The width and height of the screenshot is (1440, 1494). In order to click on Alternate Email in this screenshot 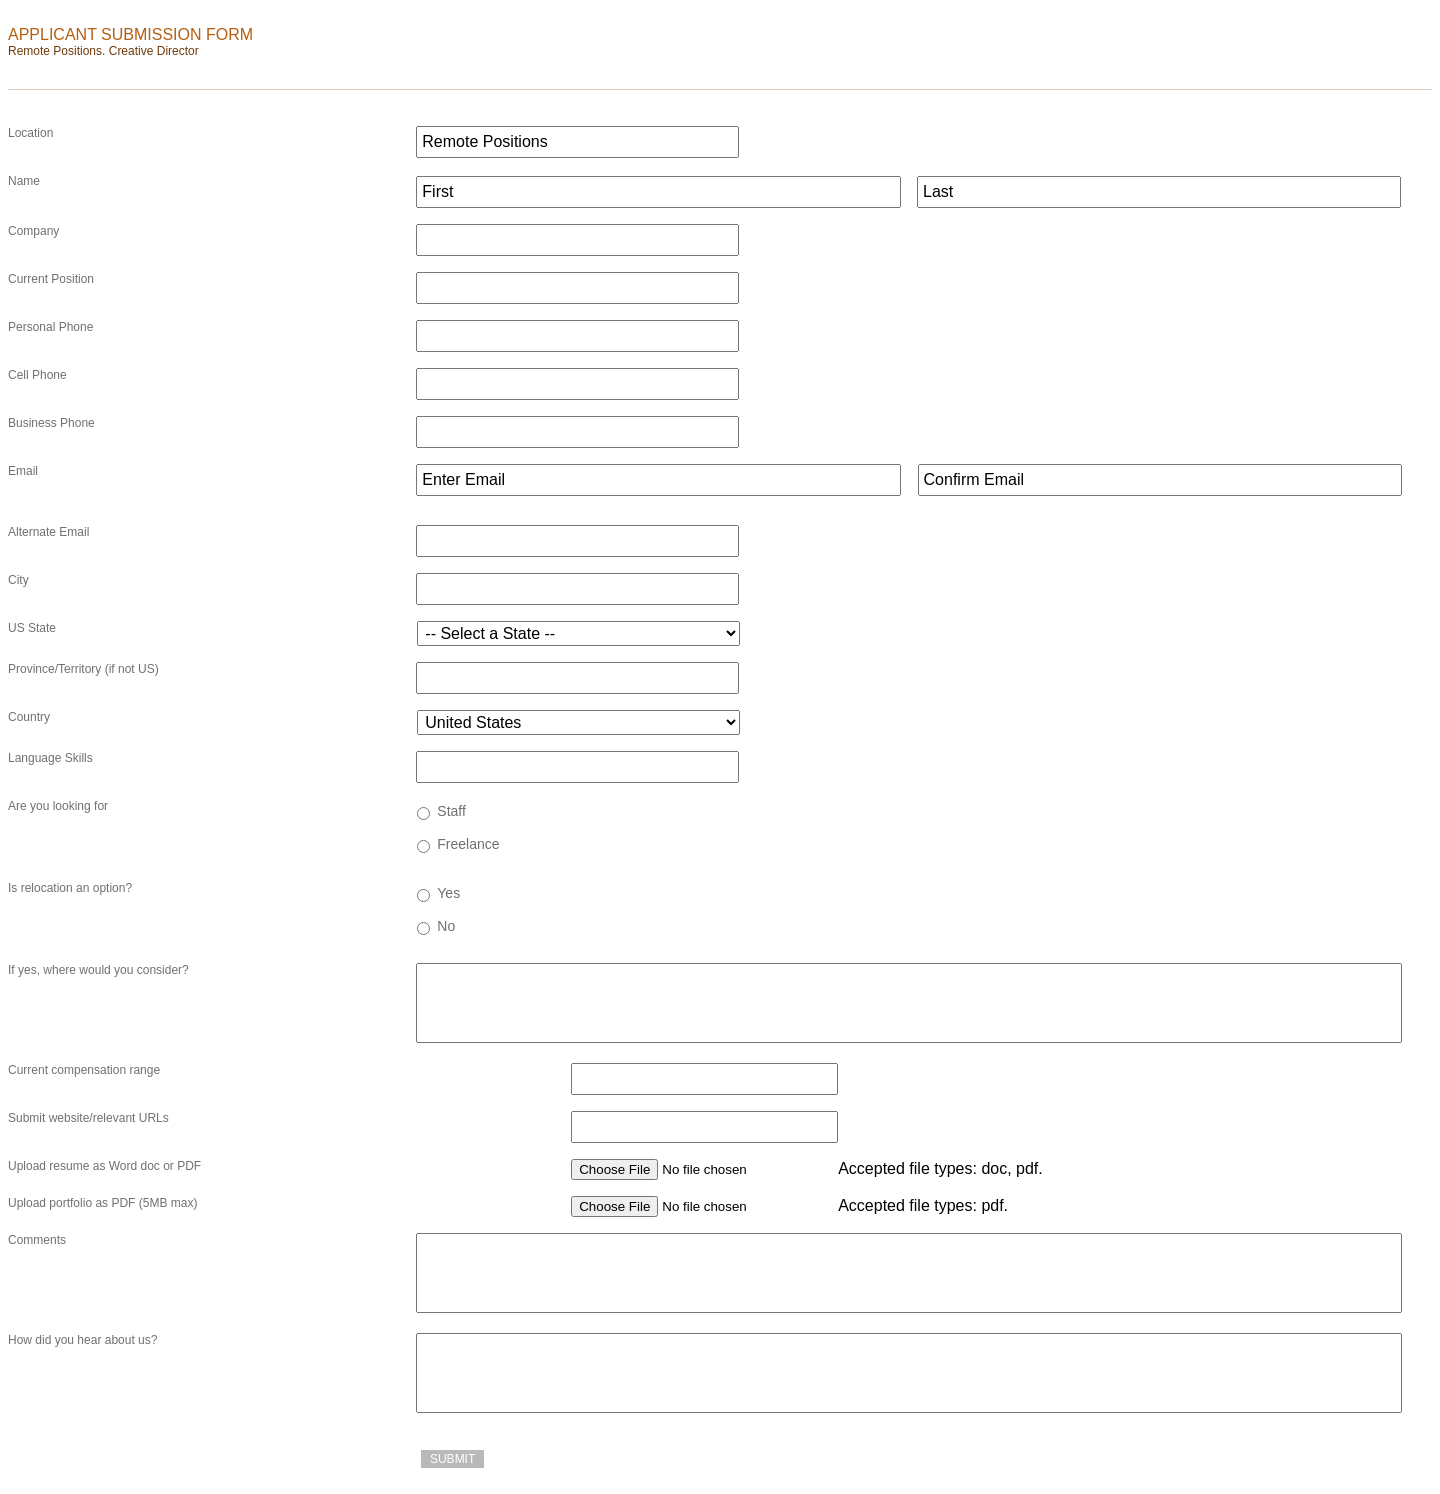, I will do `click(48, 532)`.